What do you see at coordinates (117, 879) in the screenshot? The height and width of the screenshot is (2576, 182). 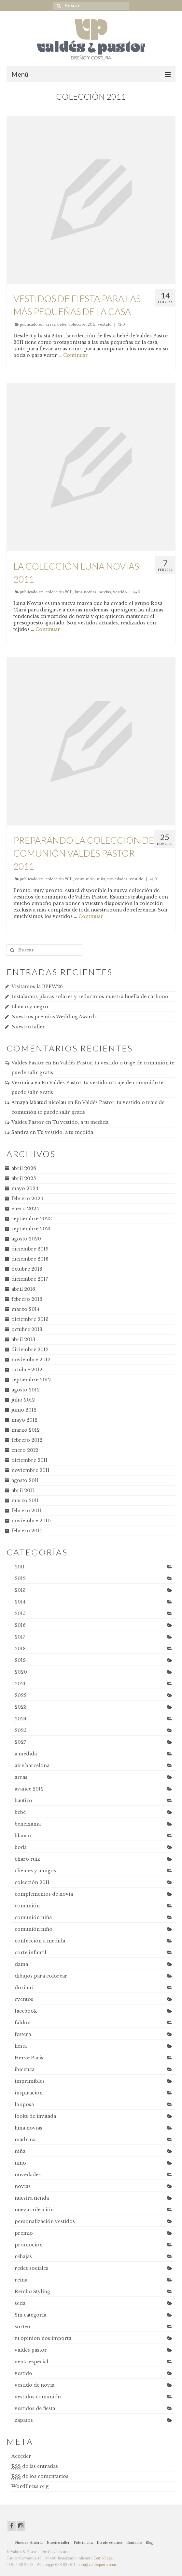 I see `novedades` at bounding box center [117, 879].